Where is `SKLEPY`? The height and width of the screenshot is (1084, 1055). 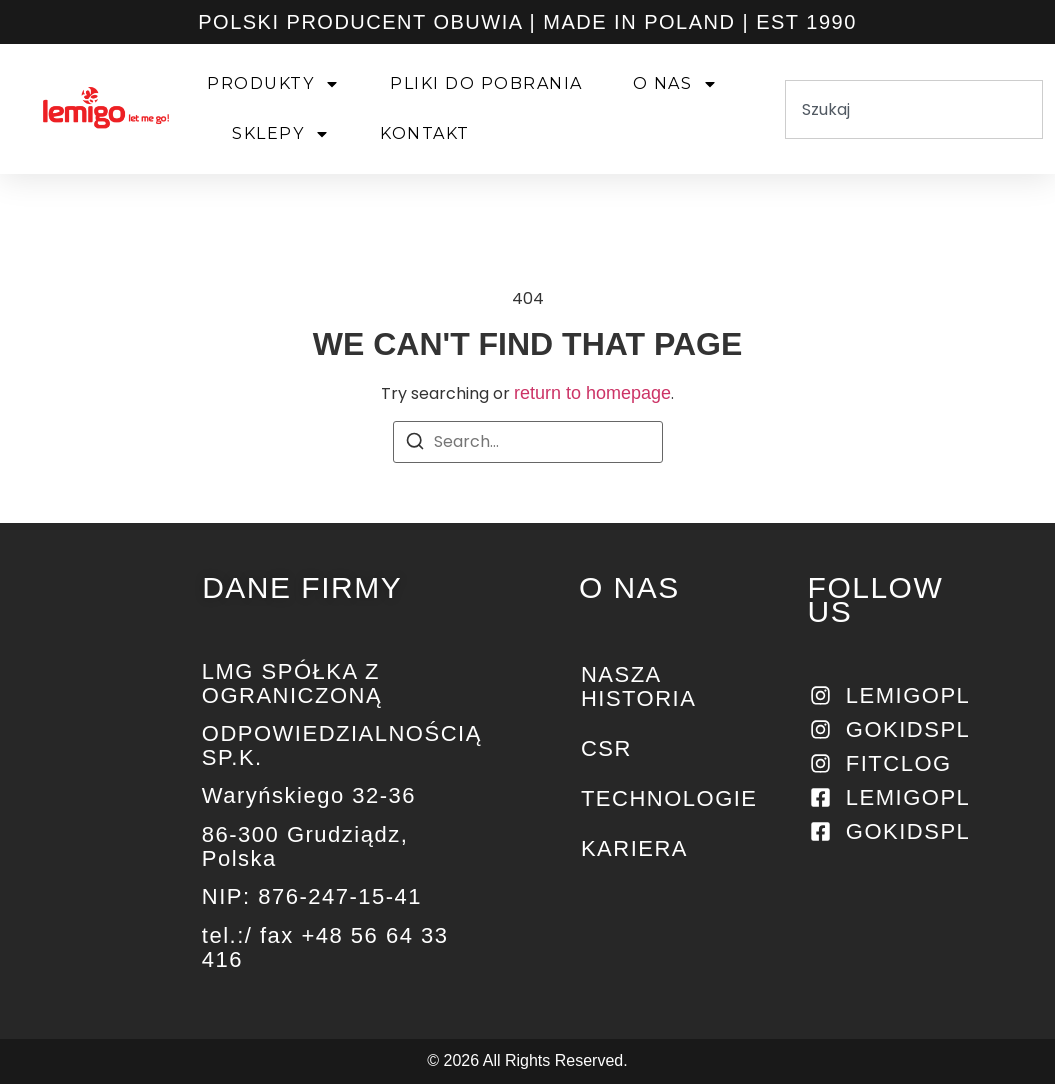 SKLEPY is located at coordinates (281, 134).